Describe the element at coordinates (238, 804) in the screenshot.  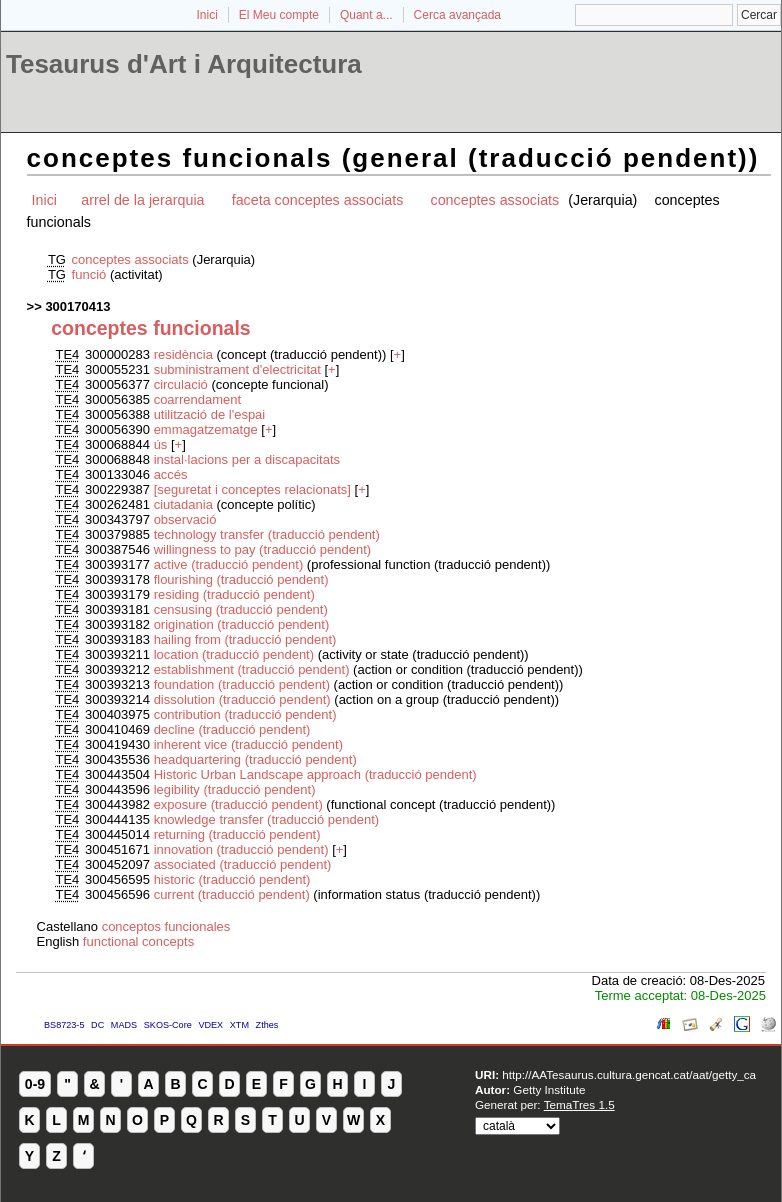
I see `exposure (traducció pendent)` at that location.